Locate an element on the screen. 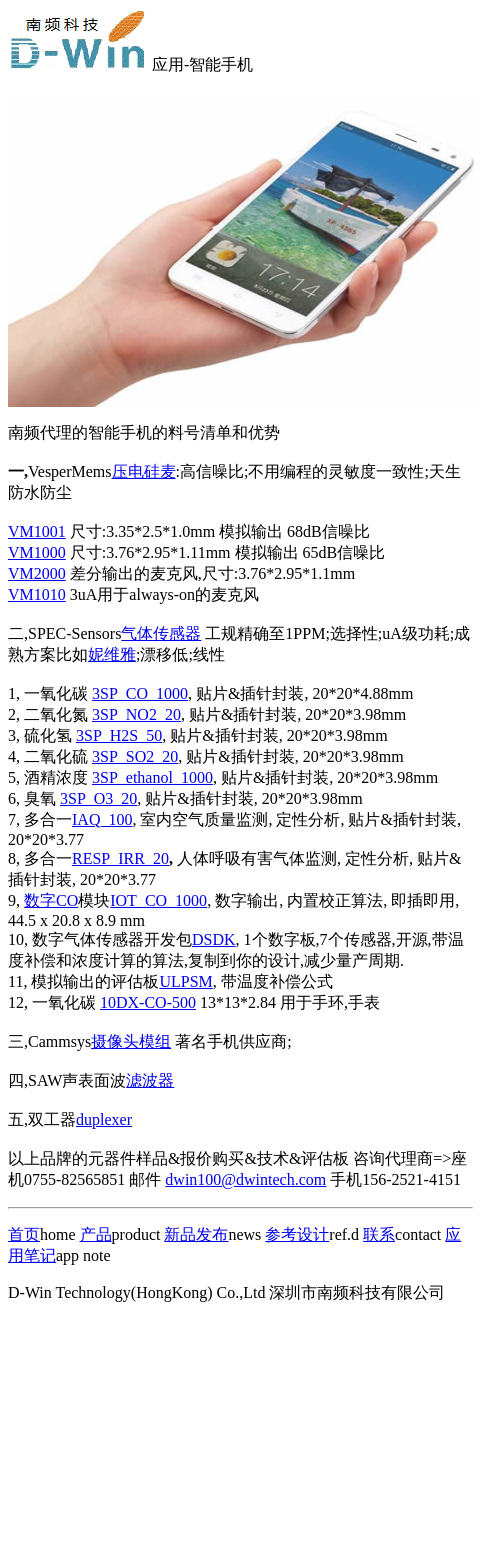  产品 is located at coordinates (96, 1234).